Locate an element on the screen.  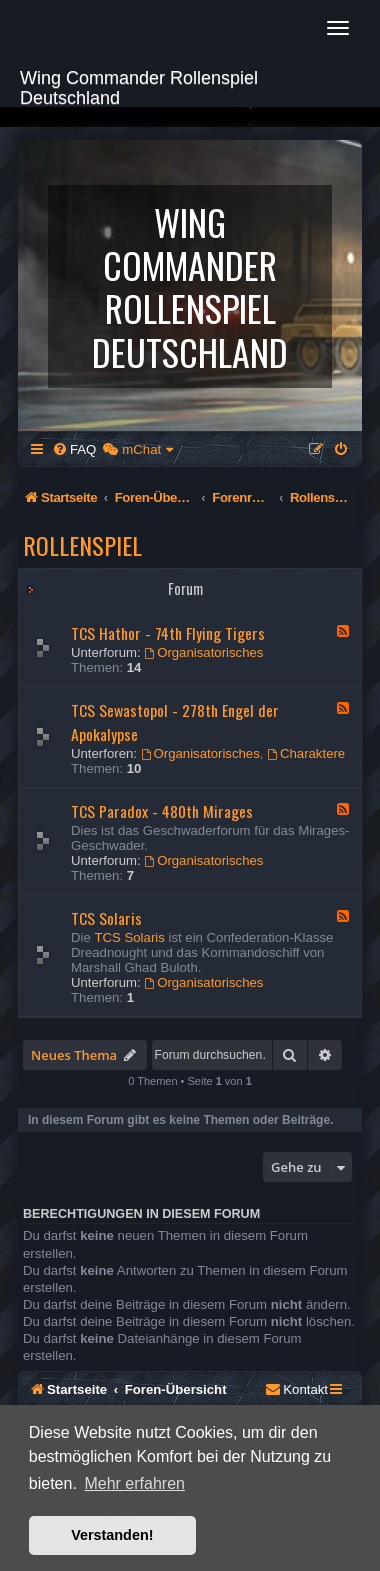
TCS Hathor - 74th Flying Tigers is located at coordinates (168, 633).